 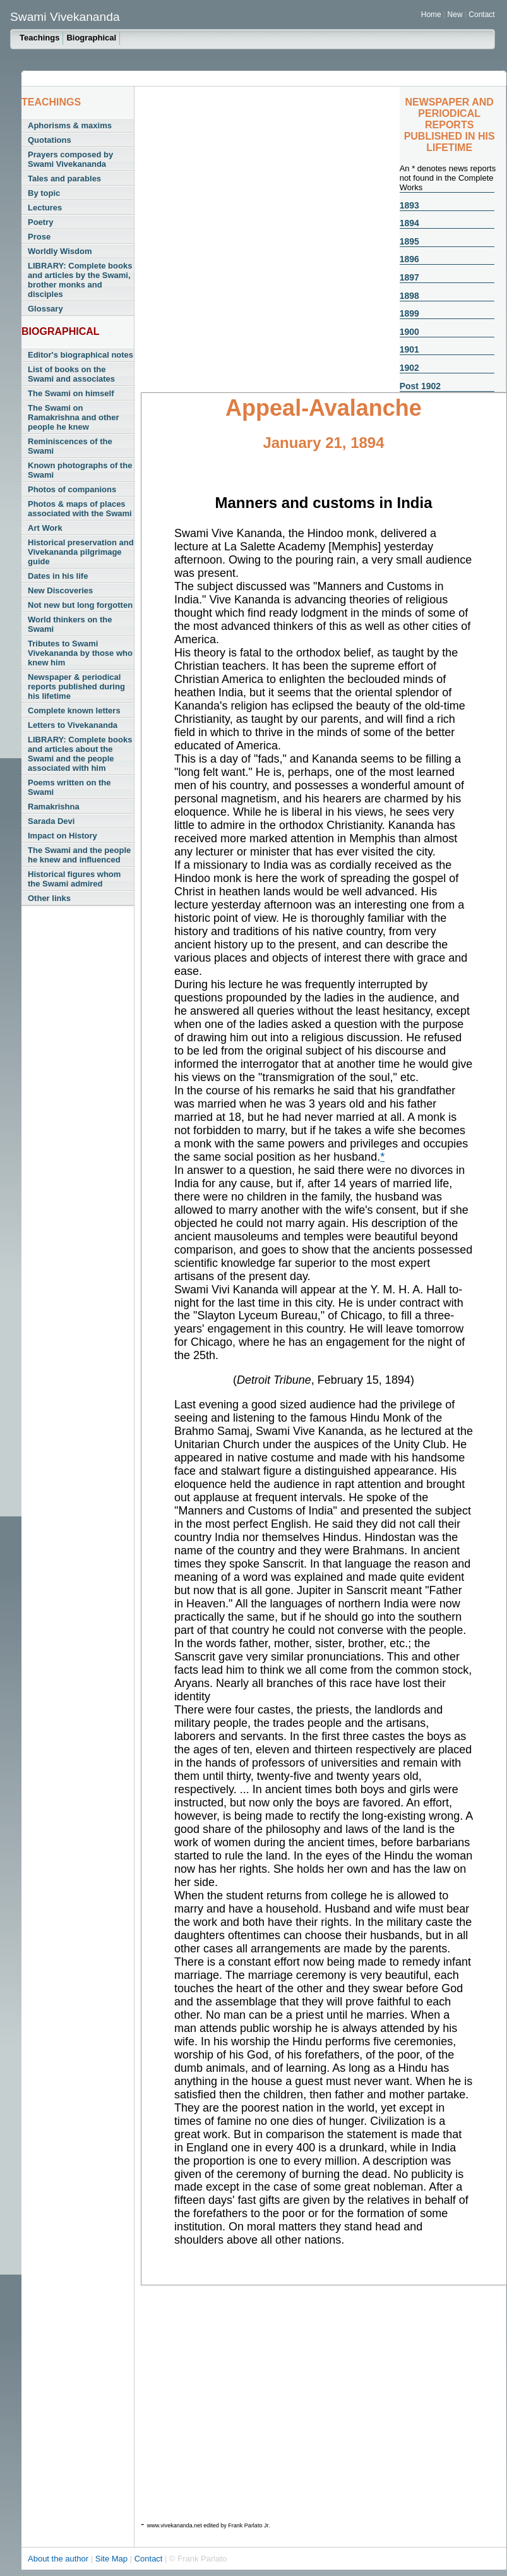 What do you see at coordinates (54, 806) in the screenshot?
I see `Ramakrishna` at bounding box center [54, 806].